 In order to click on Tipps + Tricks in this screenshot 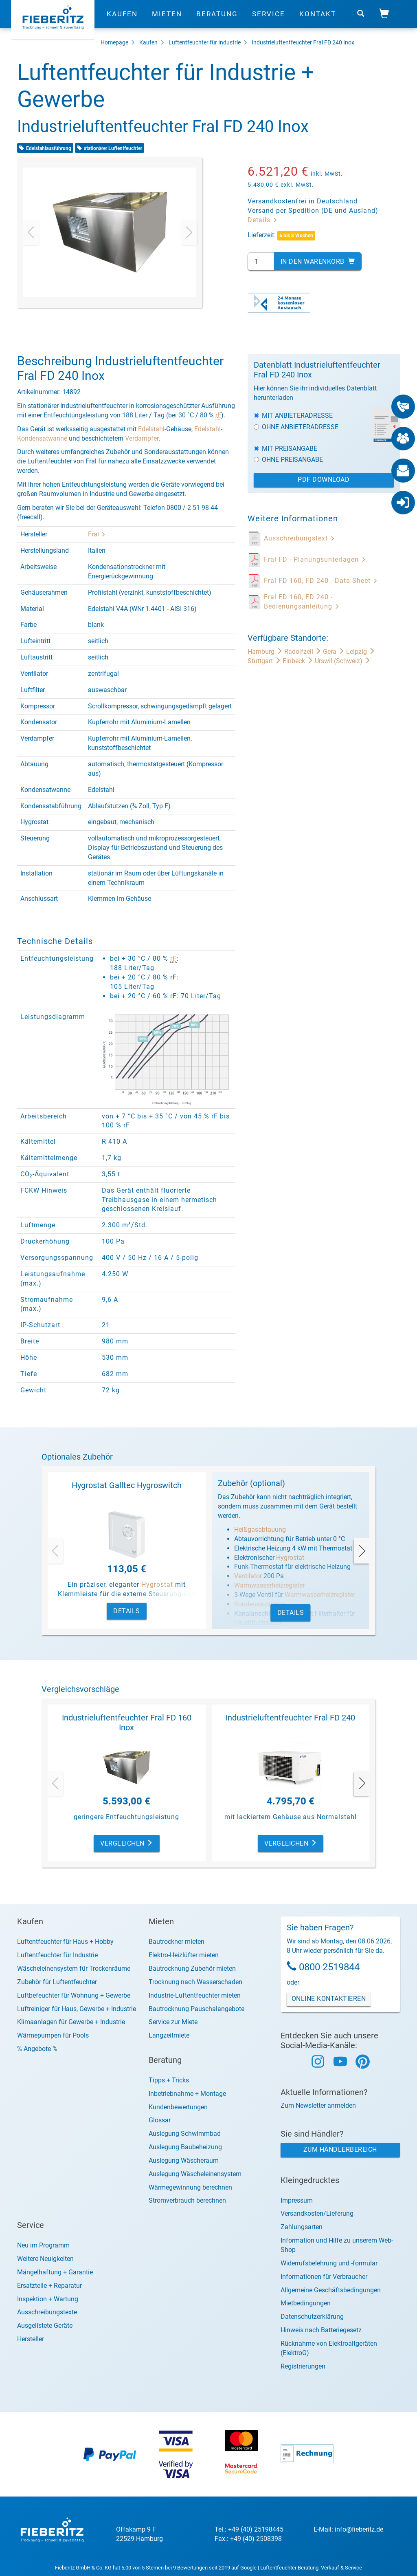, I will do `click(169, 2080)`.